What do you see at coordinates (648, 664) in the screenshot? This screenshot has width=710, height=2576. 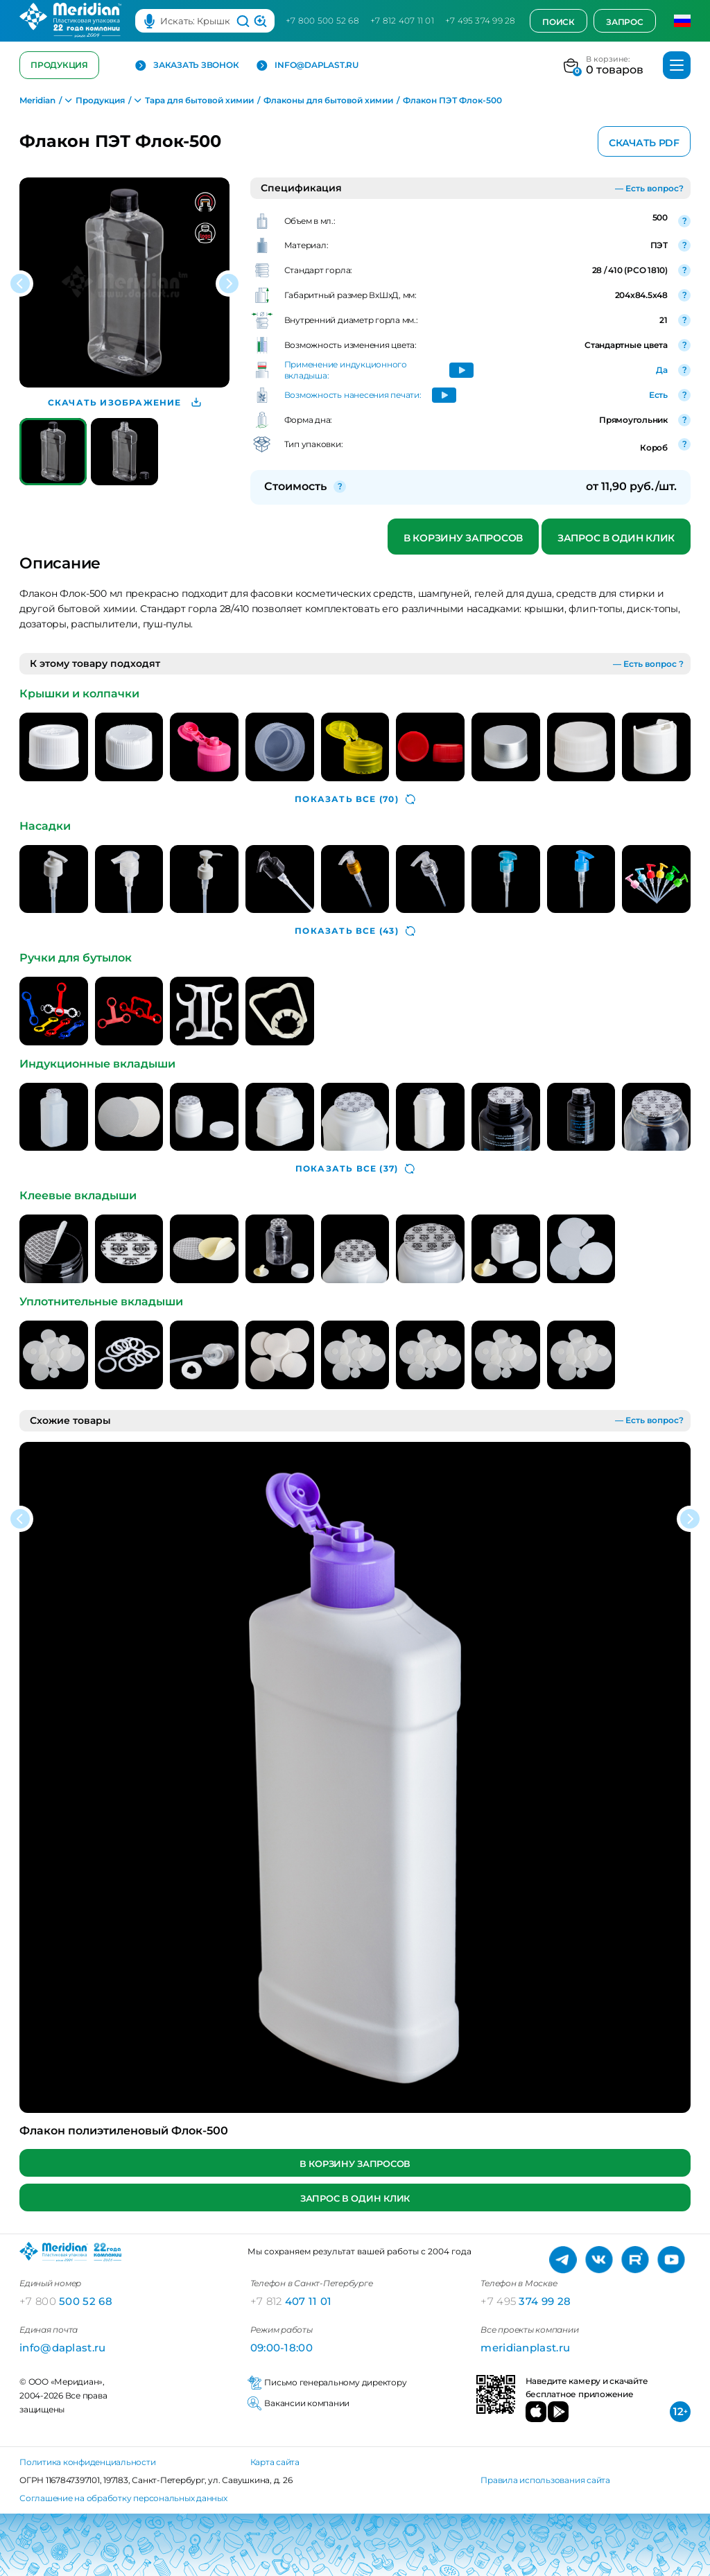 I see `— Есть вопрос ?` at bounding box center [648, 664].